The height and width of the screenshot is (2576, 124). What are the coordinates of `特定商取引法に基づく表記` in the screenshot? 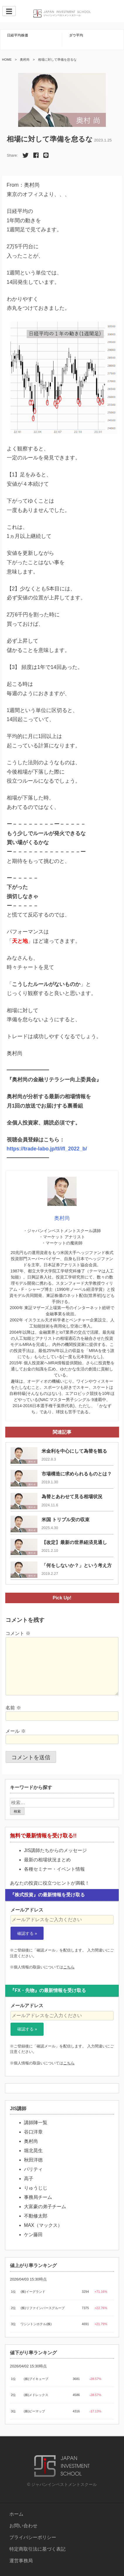 It's located at (37, 2549).